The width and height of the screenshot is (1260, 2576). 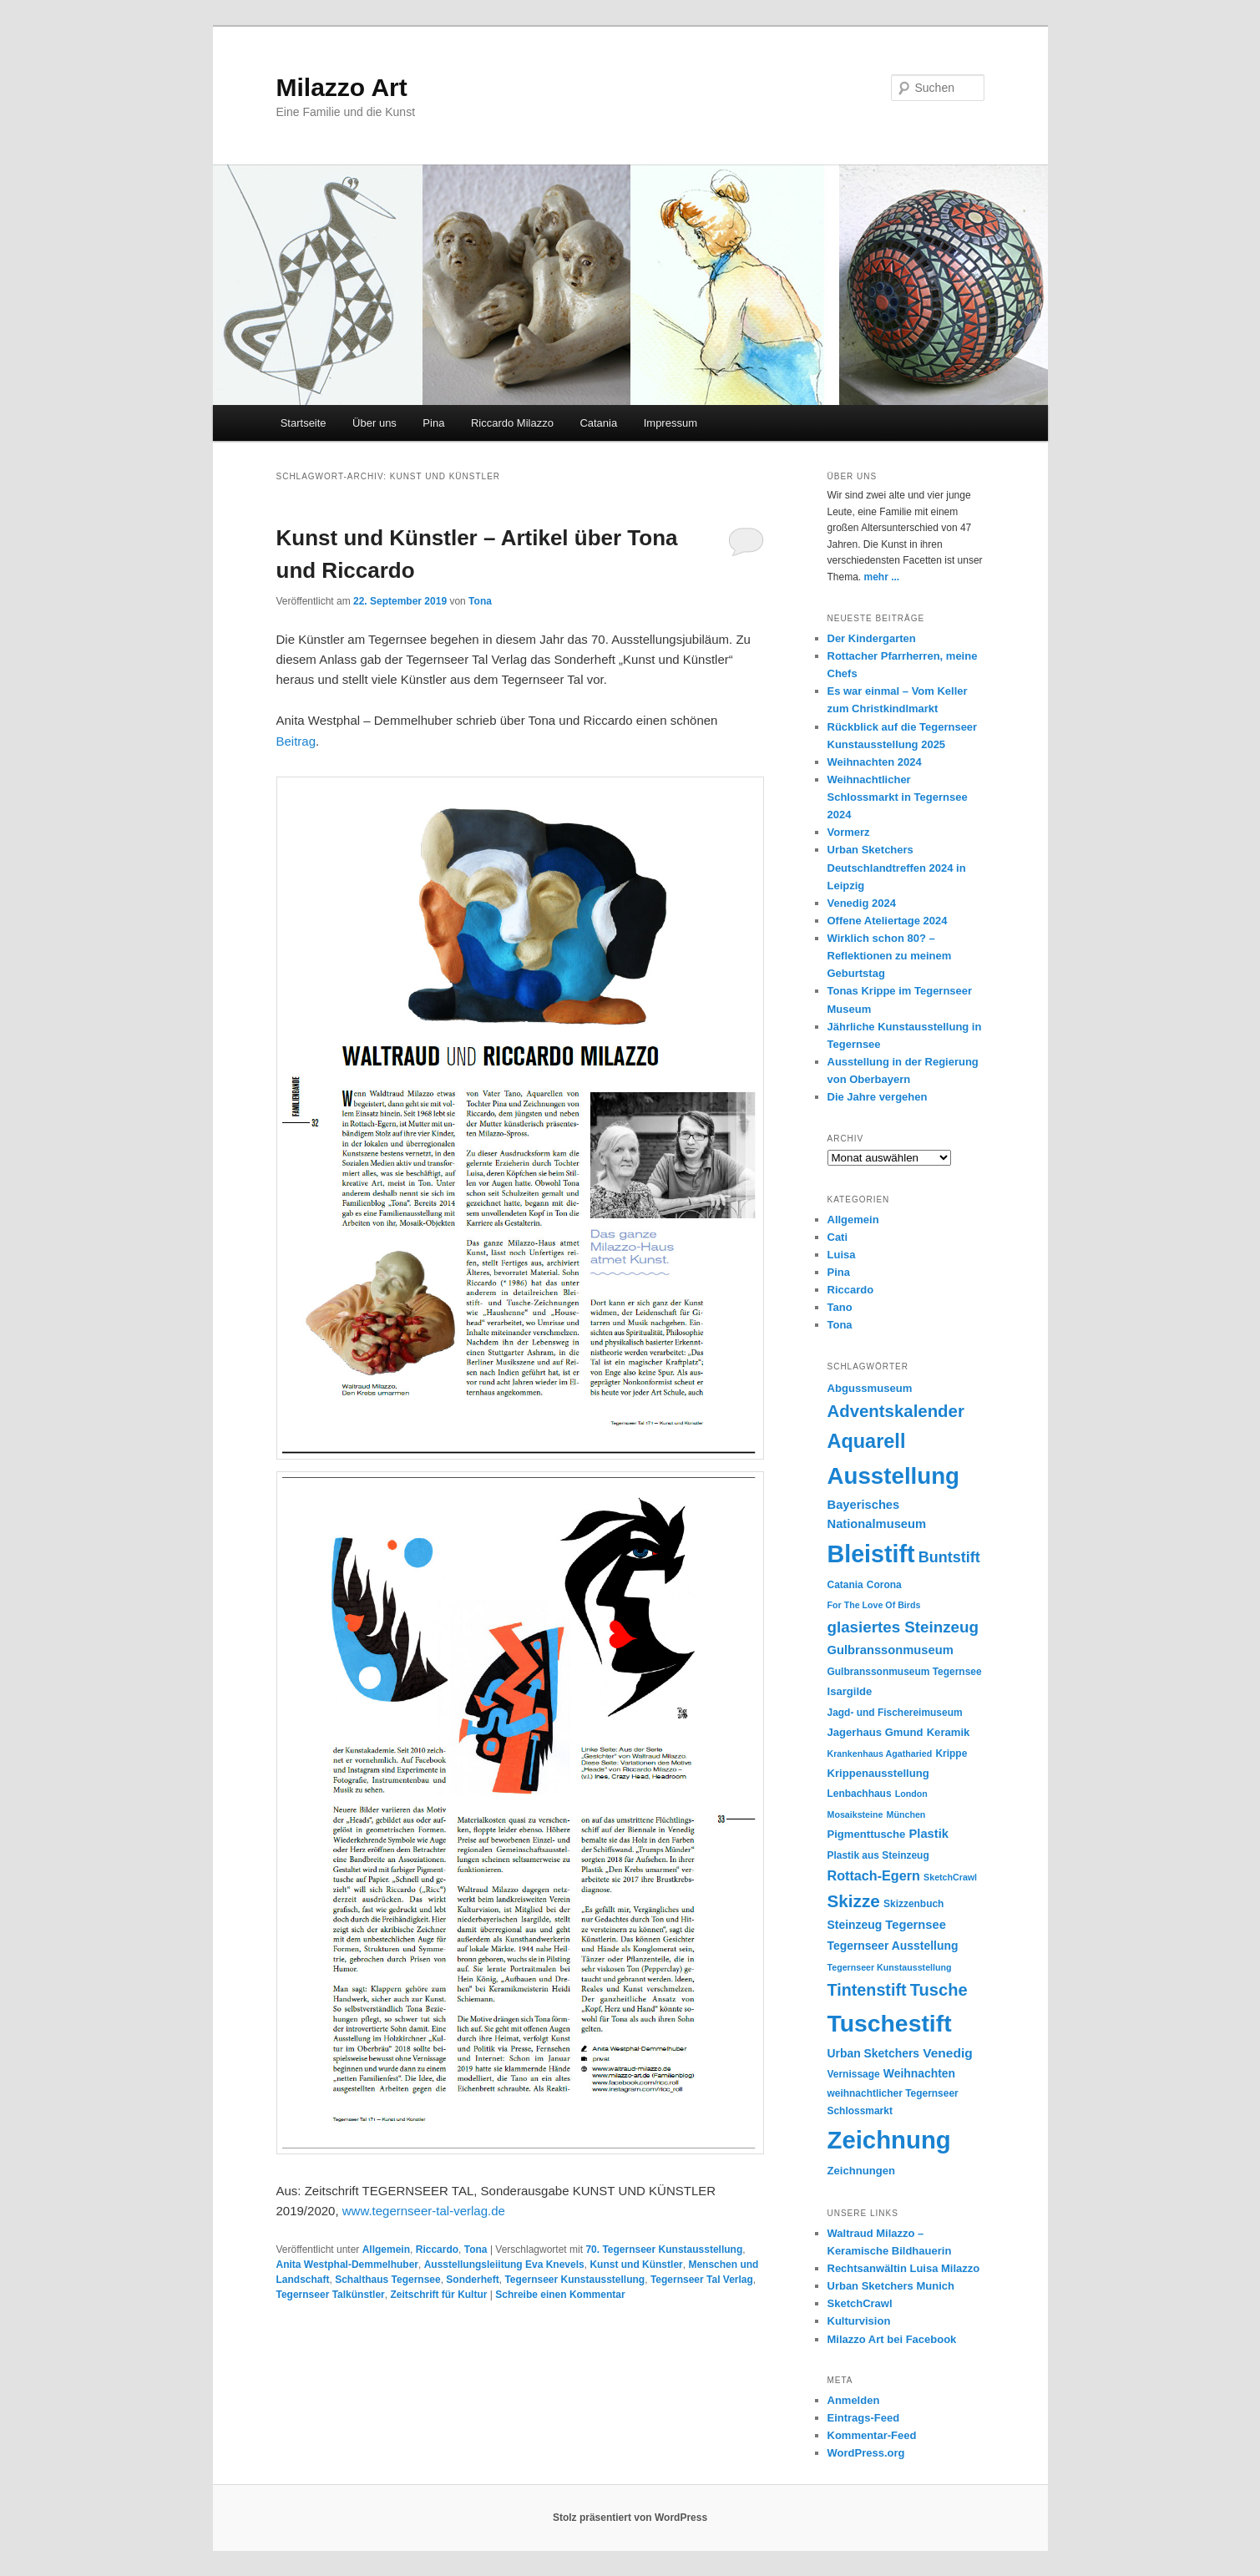 What do you see at coordinates (939, 1990) in the screenshot?
I see `Tusche [Tusche (18 Einträge)]` at bounding box center [939, 1990].